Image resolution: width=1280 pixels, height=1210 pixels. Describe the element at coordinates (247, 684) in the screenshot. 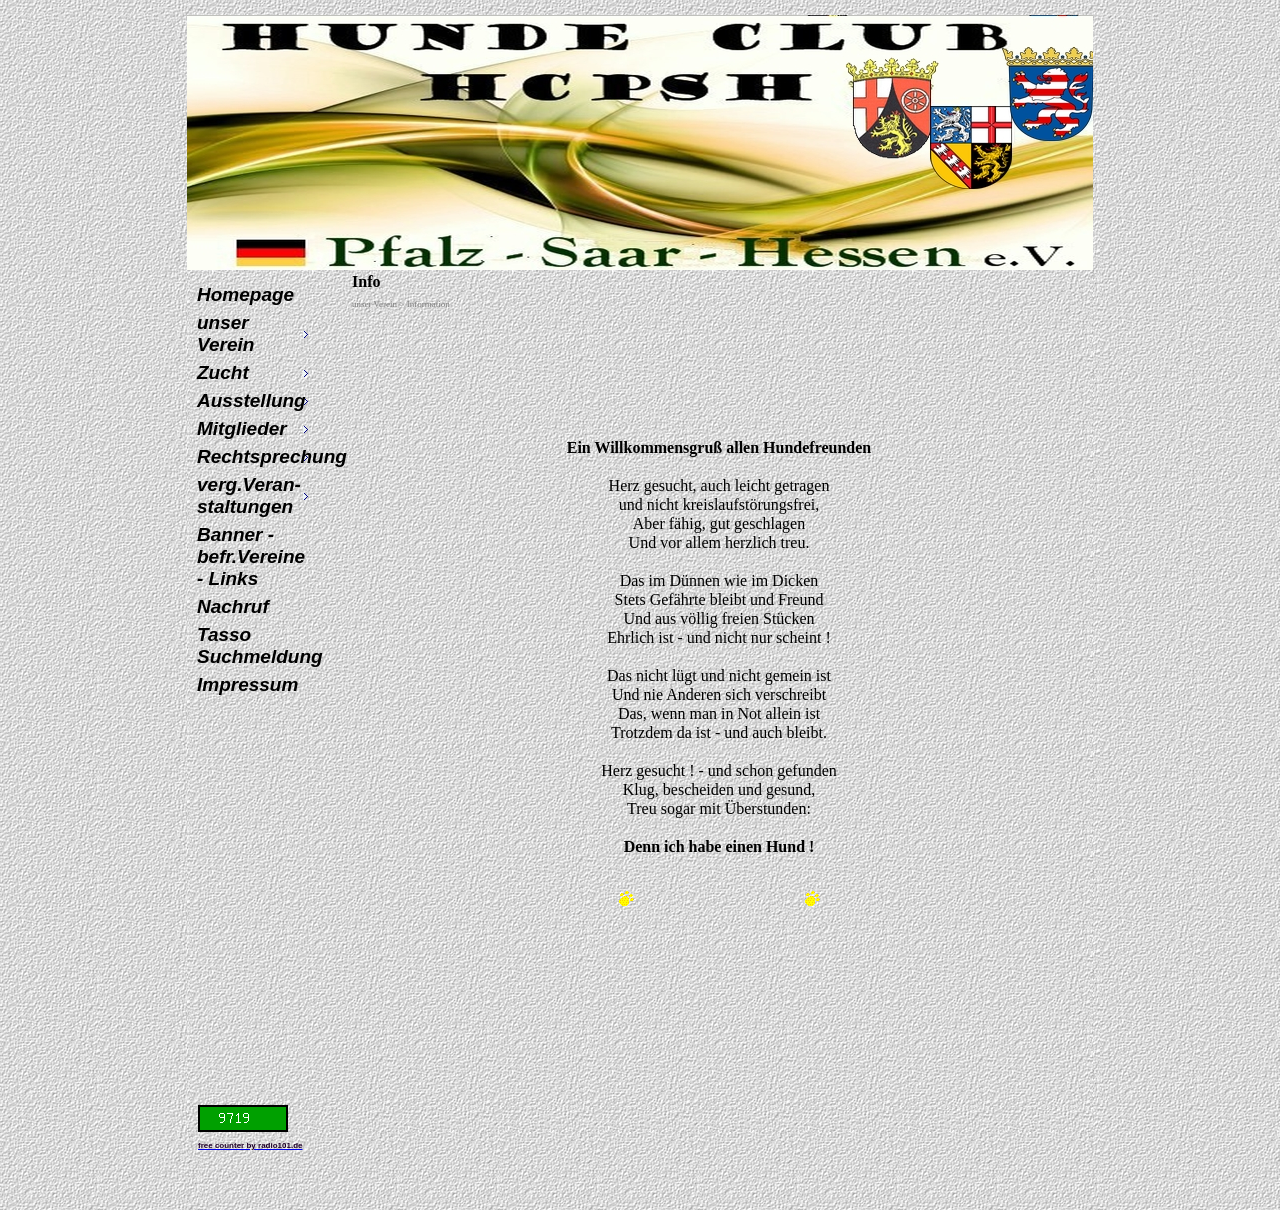

I see `Impressum` at that location.